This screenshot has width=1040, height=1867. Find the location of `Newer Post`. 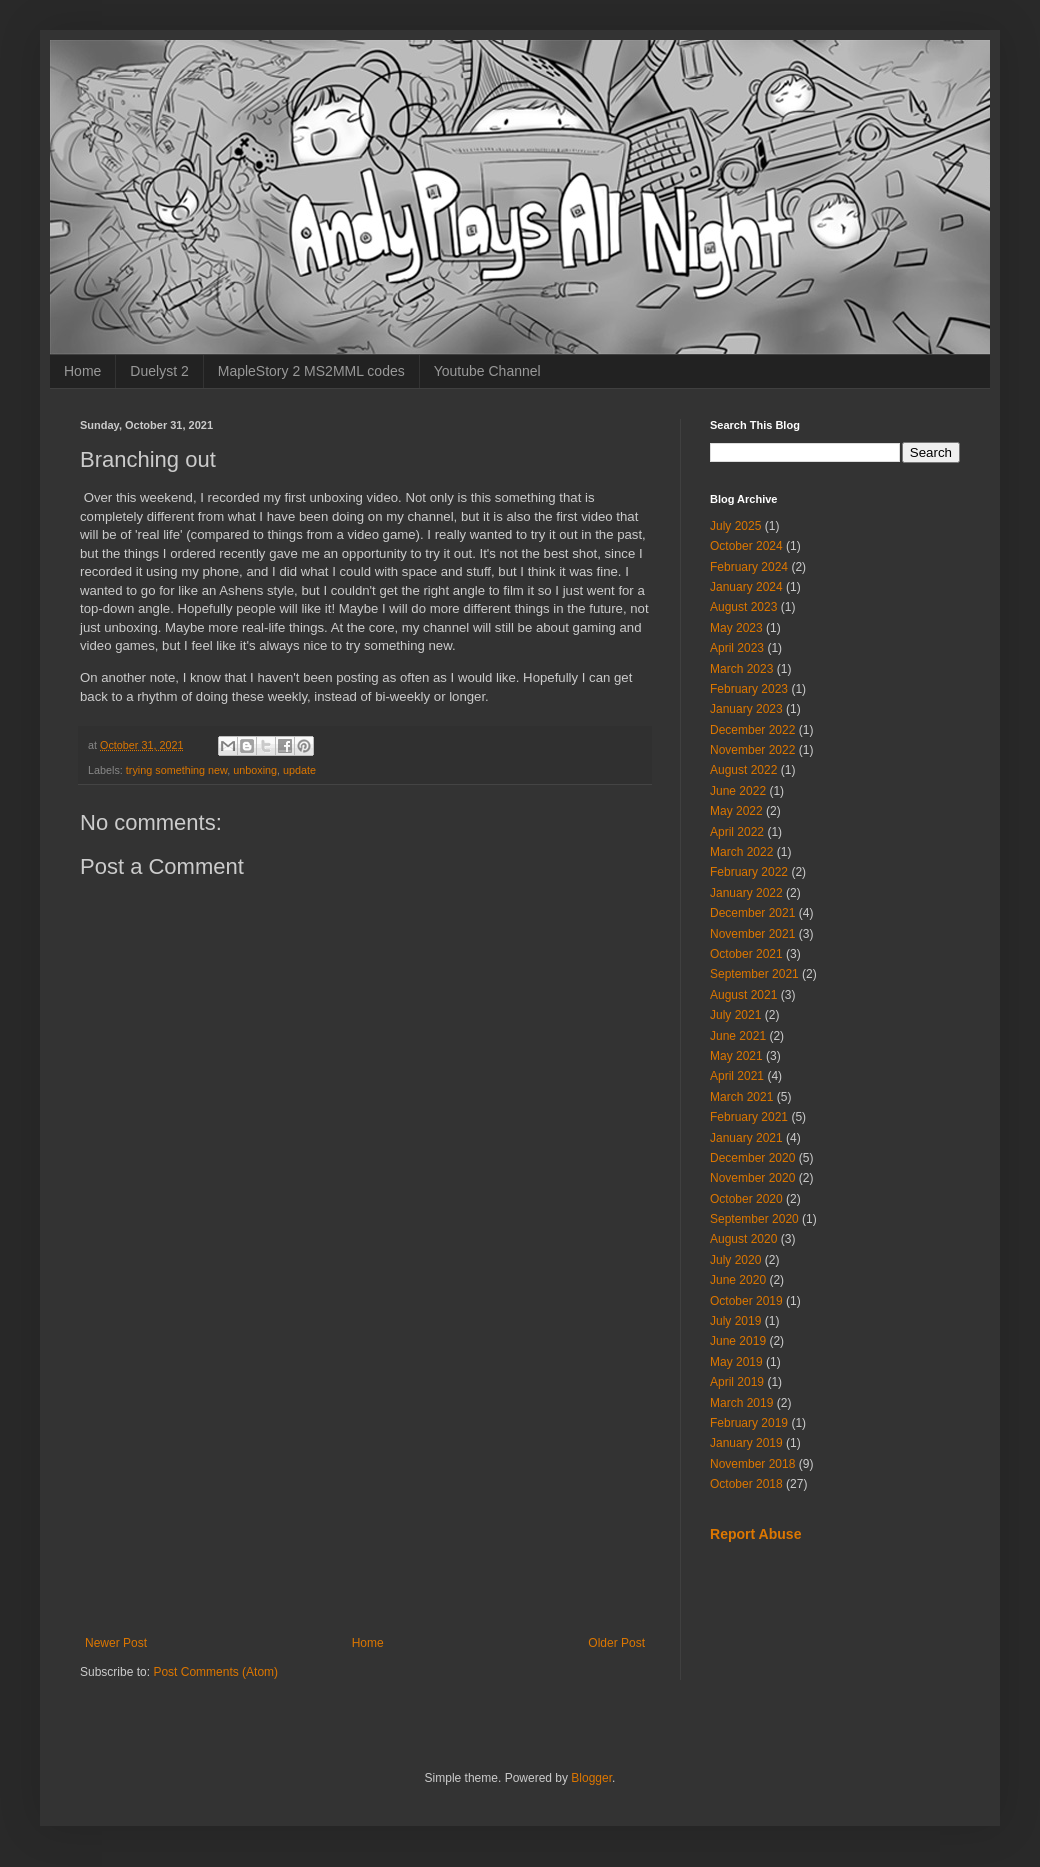

Newer Post is located at coordinates (116, 1643).